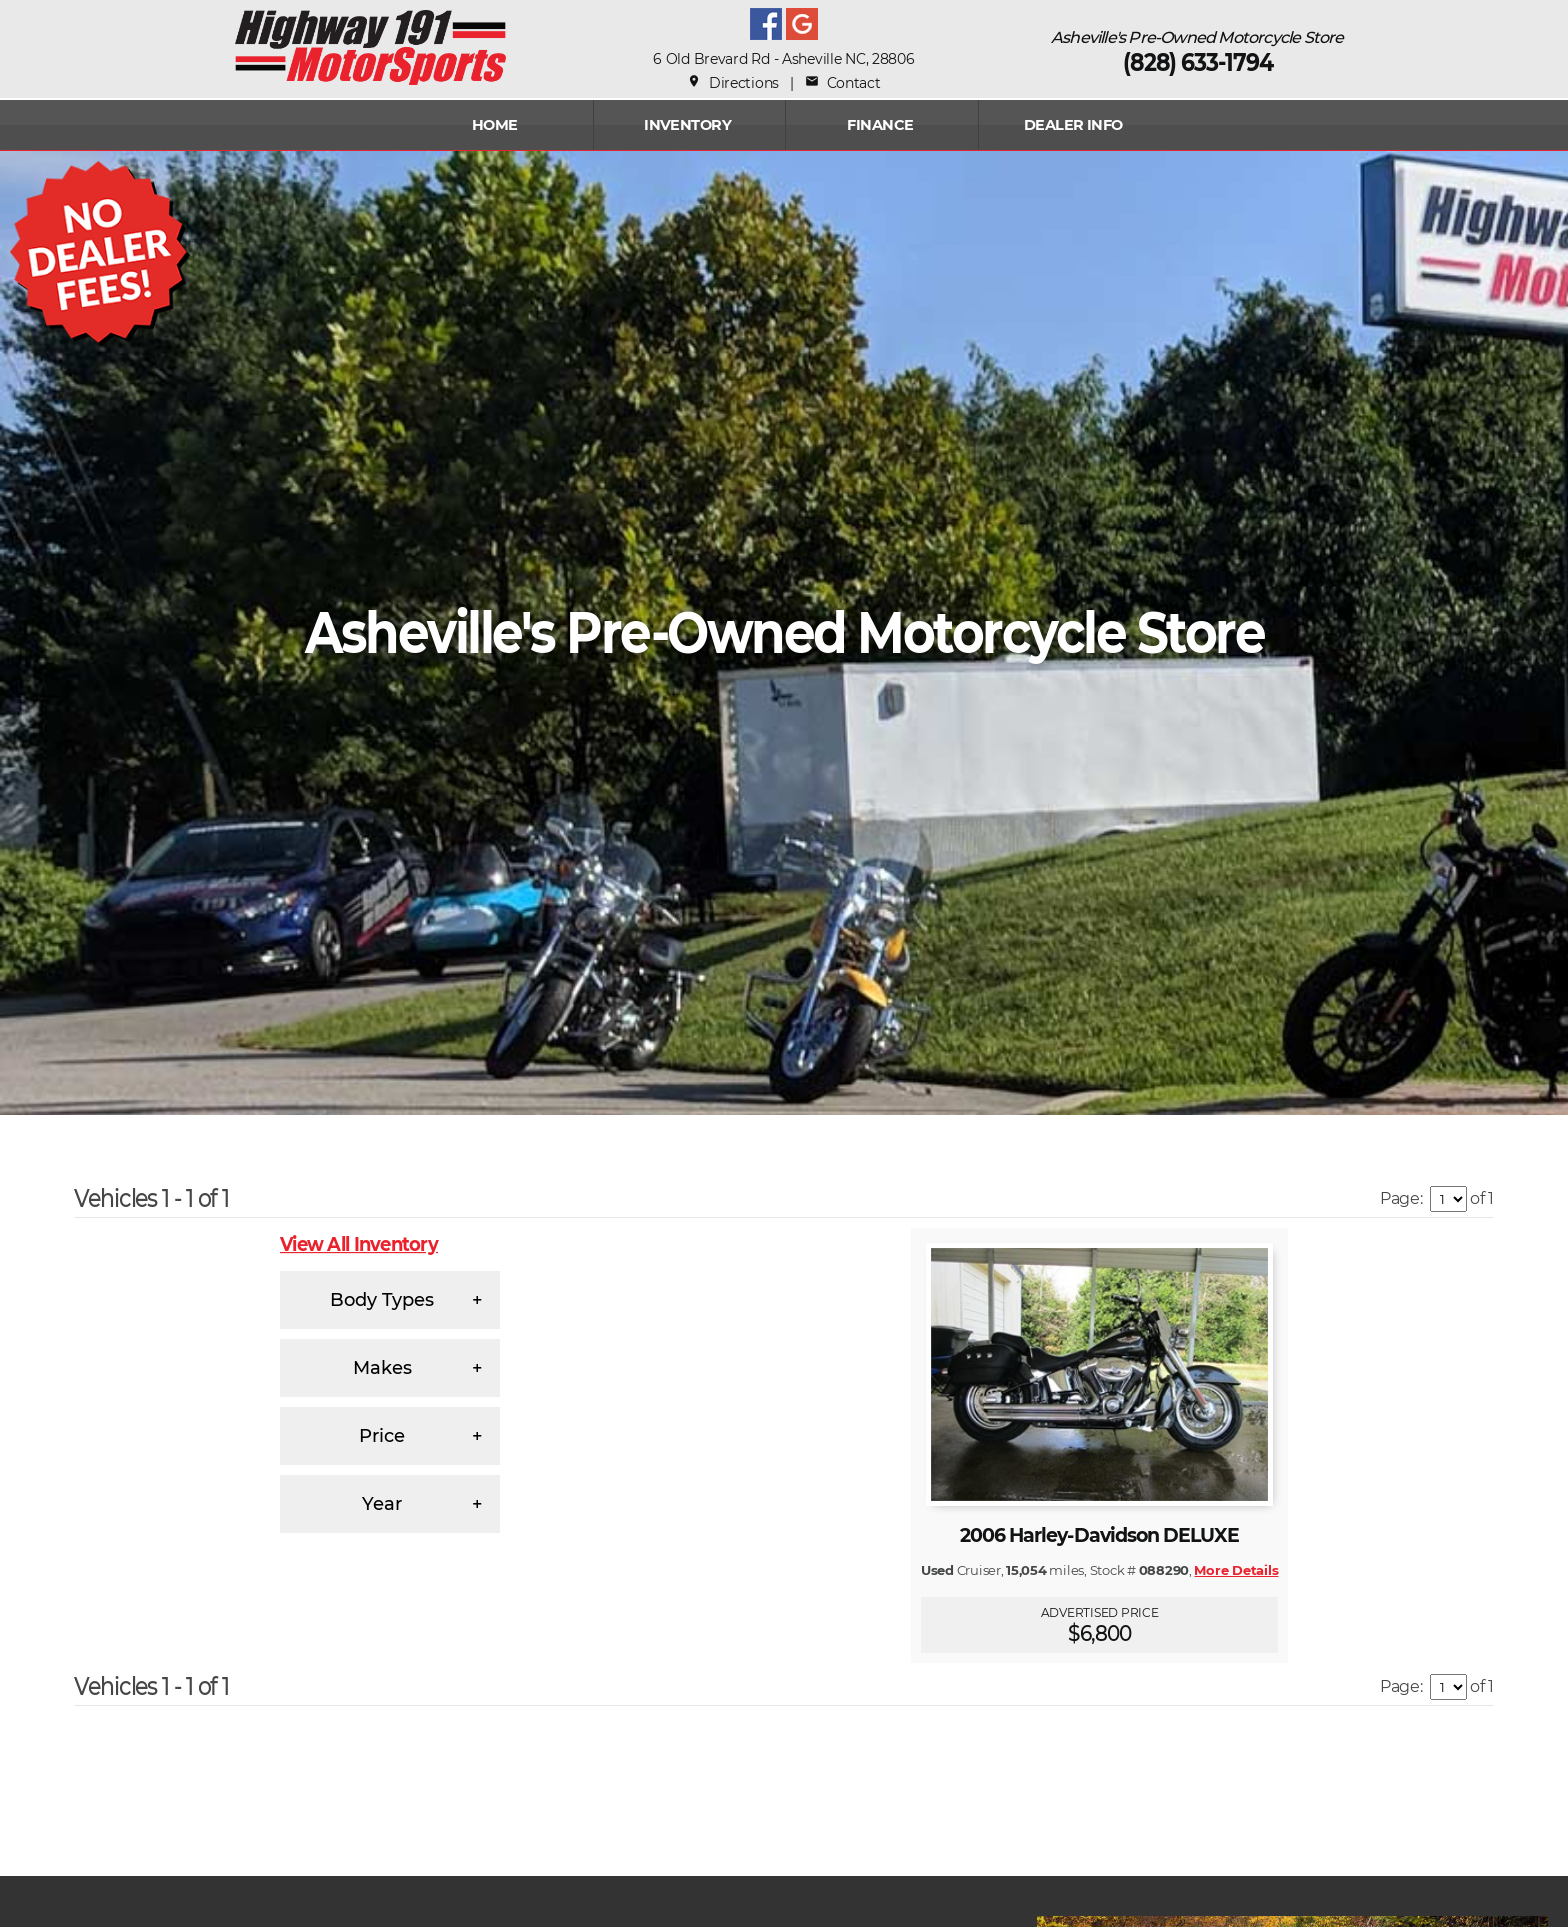 Image resolution: width=1568 pixels, height=1927 pixels. What do you see at coordinates (1198, 62) in the screenshot?
I see `(828) 633-1794` at bounding box center [1198, 62].